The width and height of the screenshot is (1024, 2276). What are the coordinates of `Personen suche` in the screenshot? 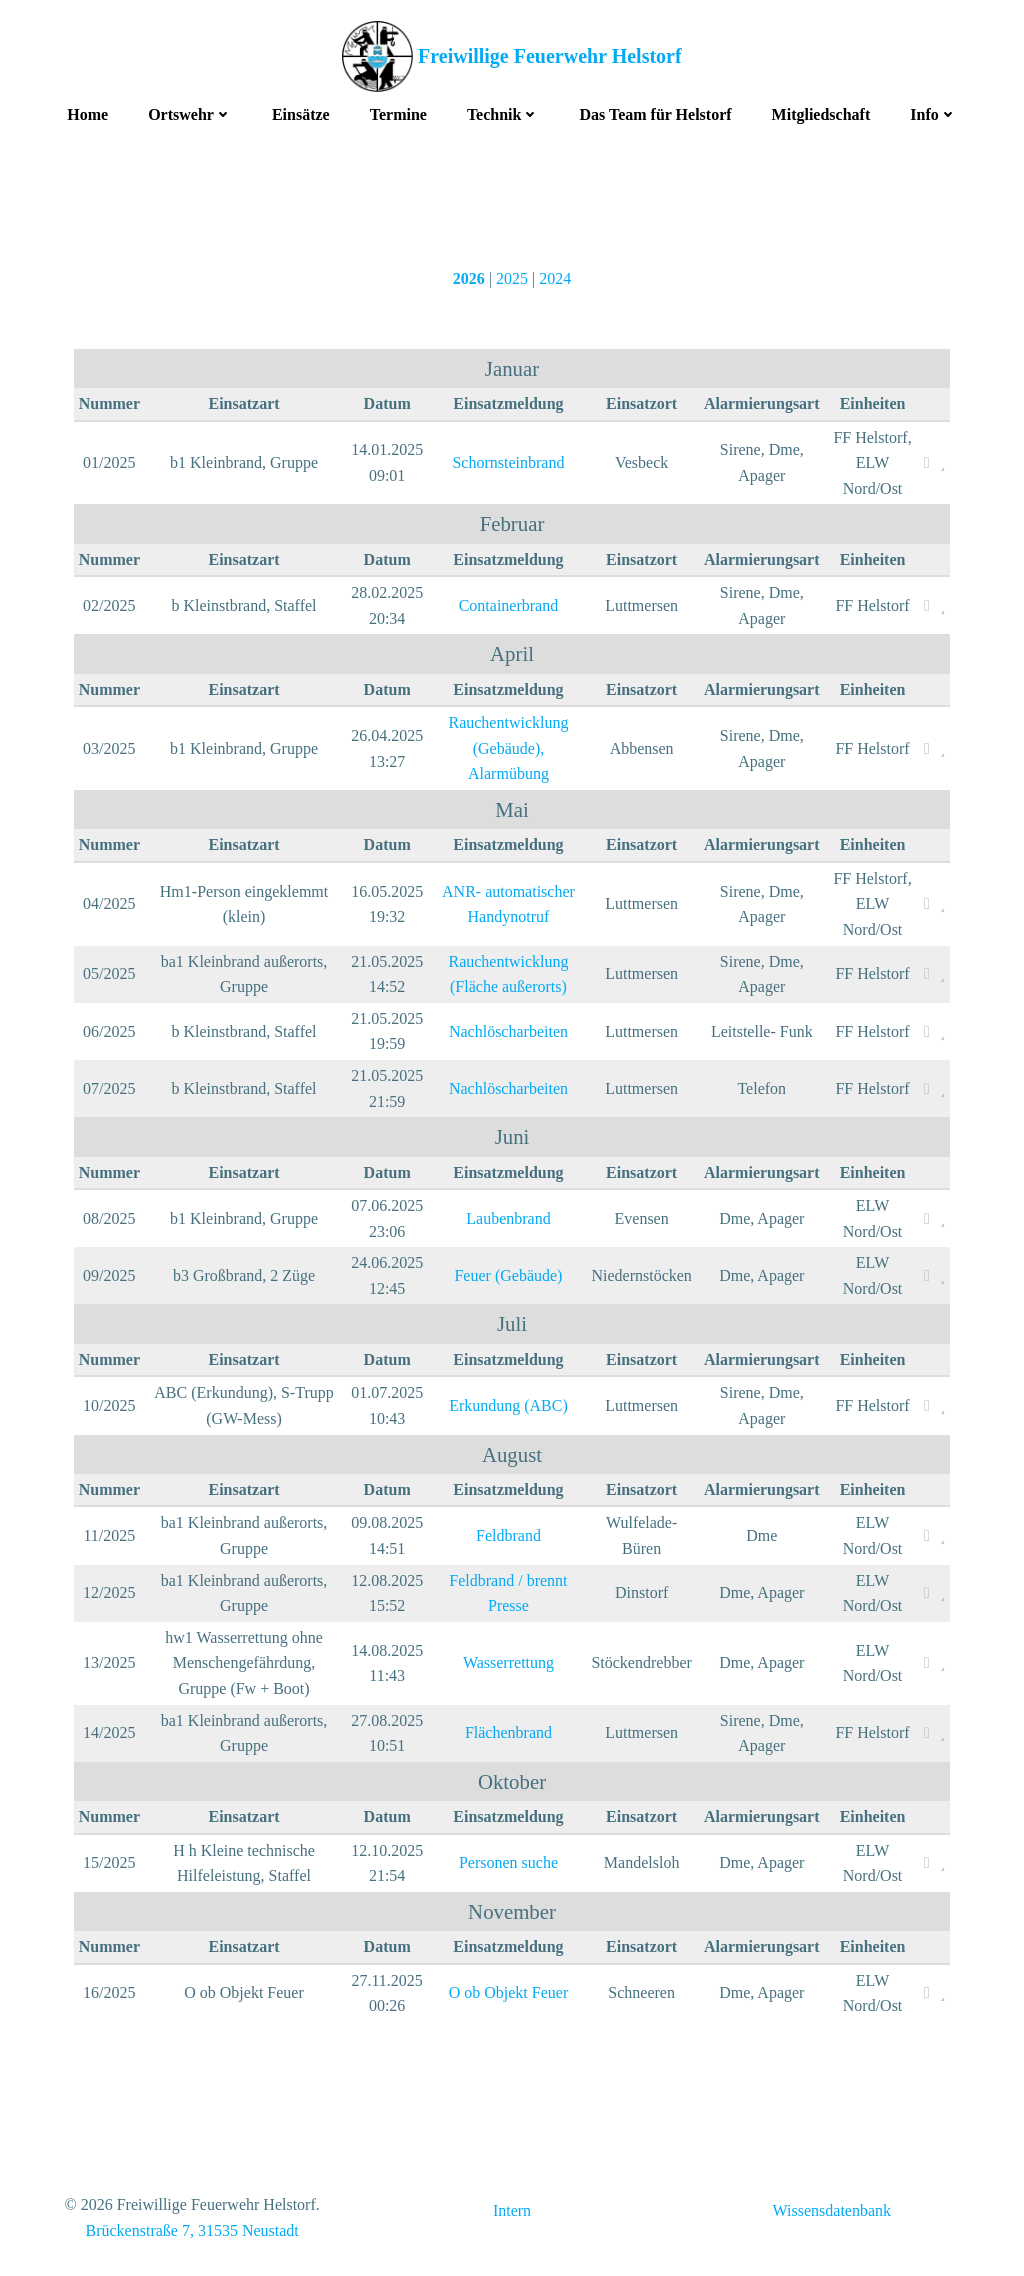 It's located at (507, 1863).